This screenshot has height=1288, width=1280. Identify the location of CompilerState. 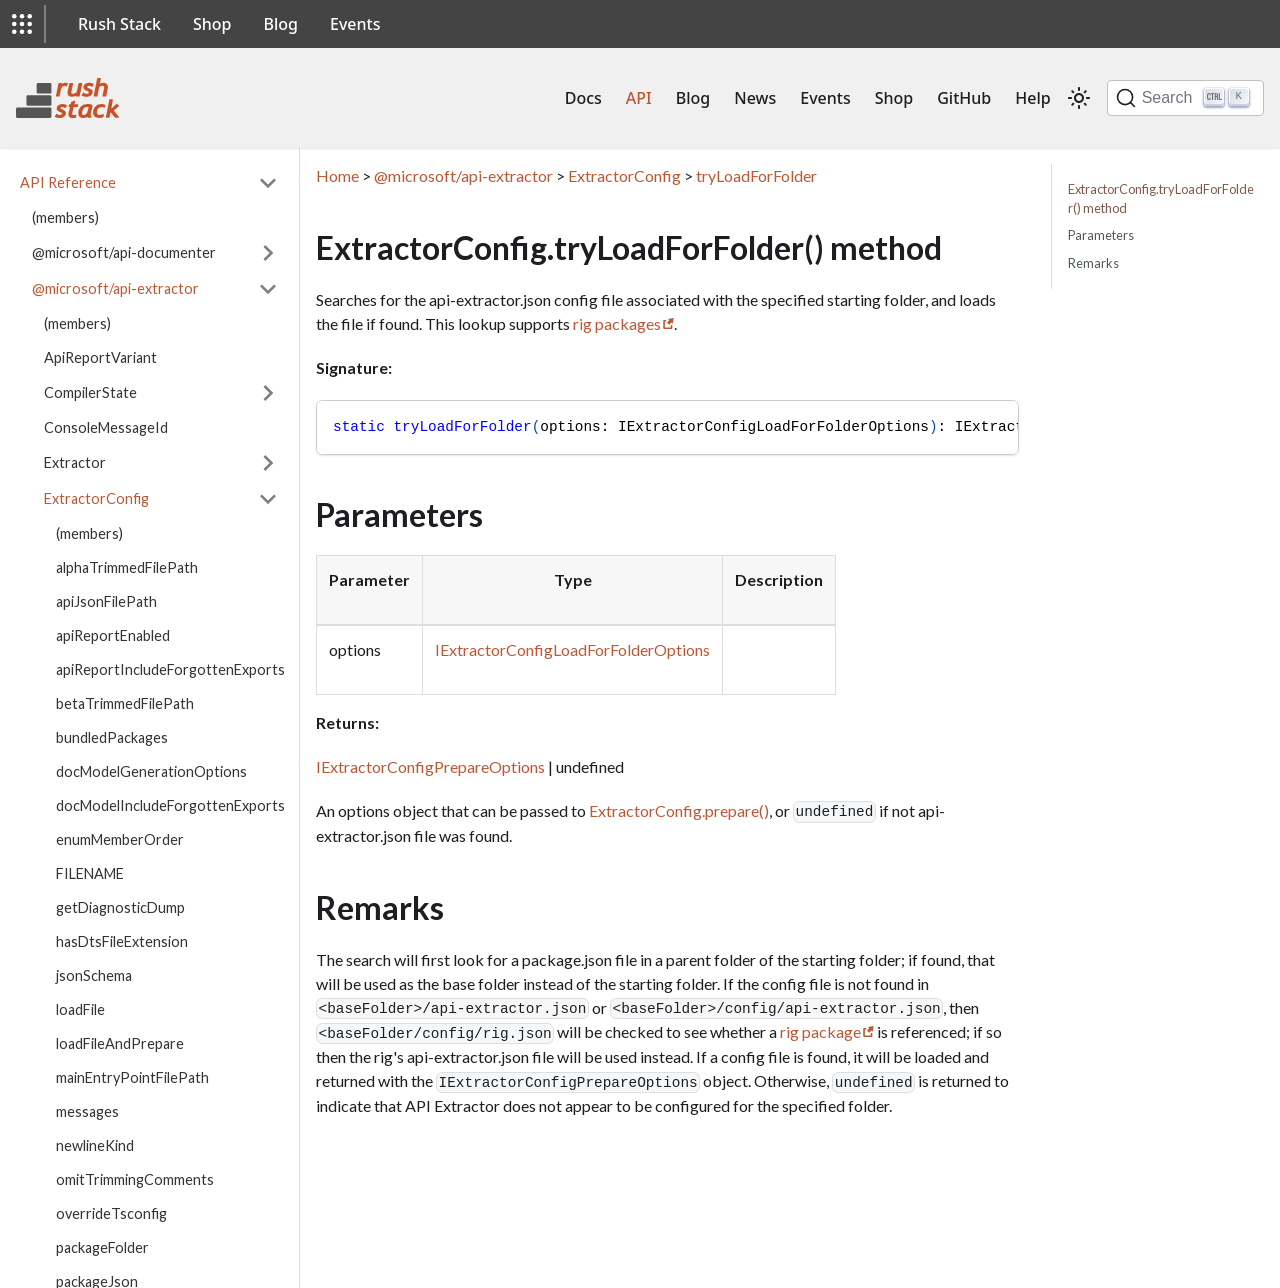
(90, 392).